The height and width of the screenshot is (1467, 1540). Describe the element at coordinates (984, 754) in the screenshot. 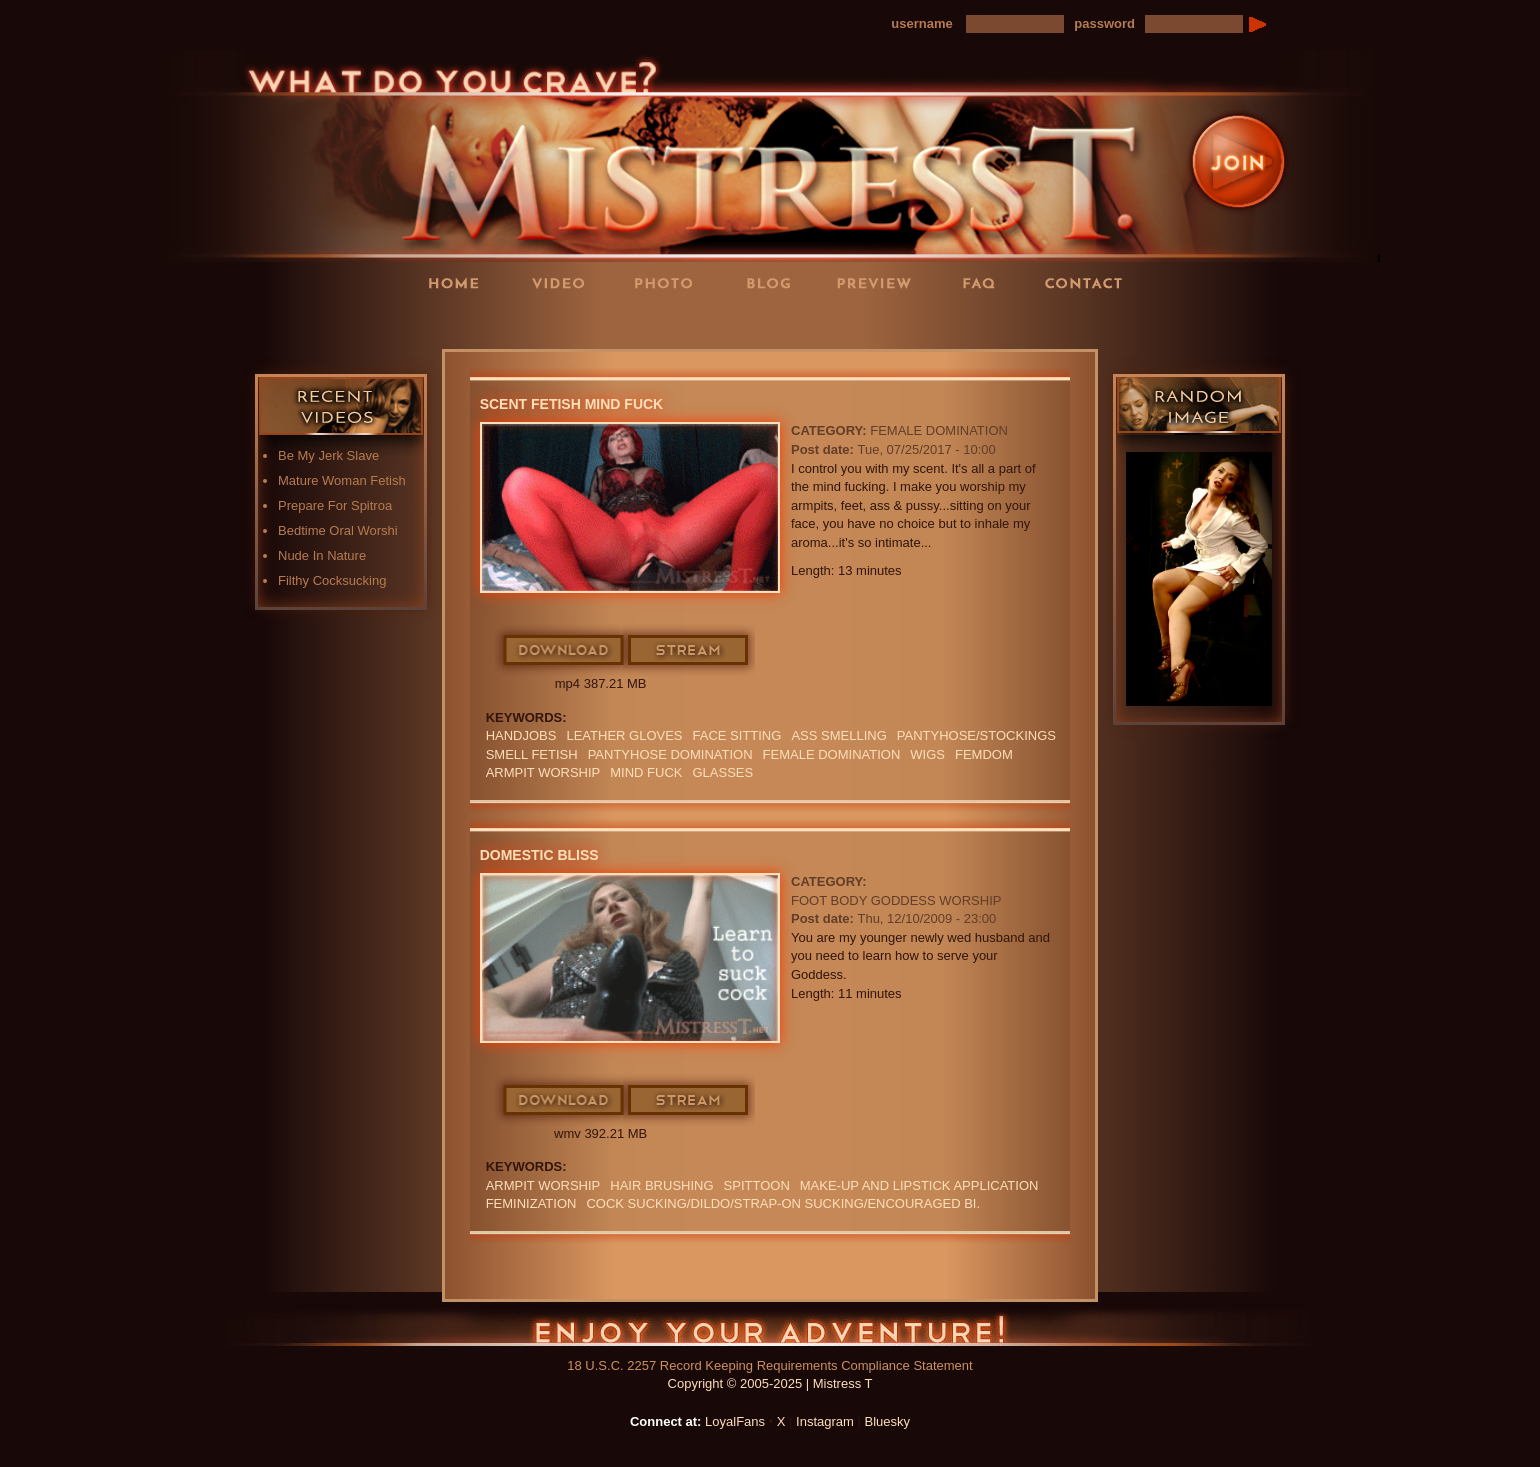

I see `femdom` at that location.